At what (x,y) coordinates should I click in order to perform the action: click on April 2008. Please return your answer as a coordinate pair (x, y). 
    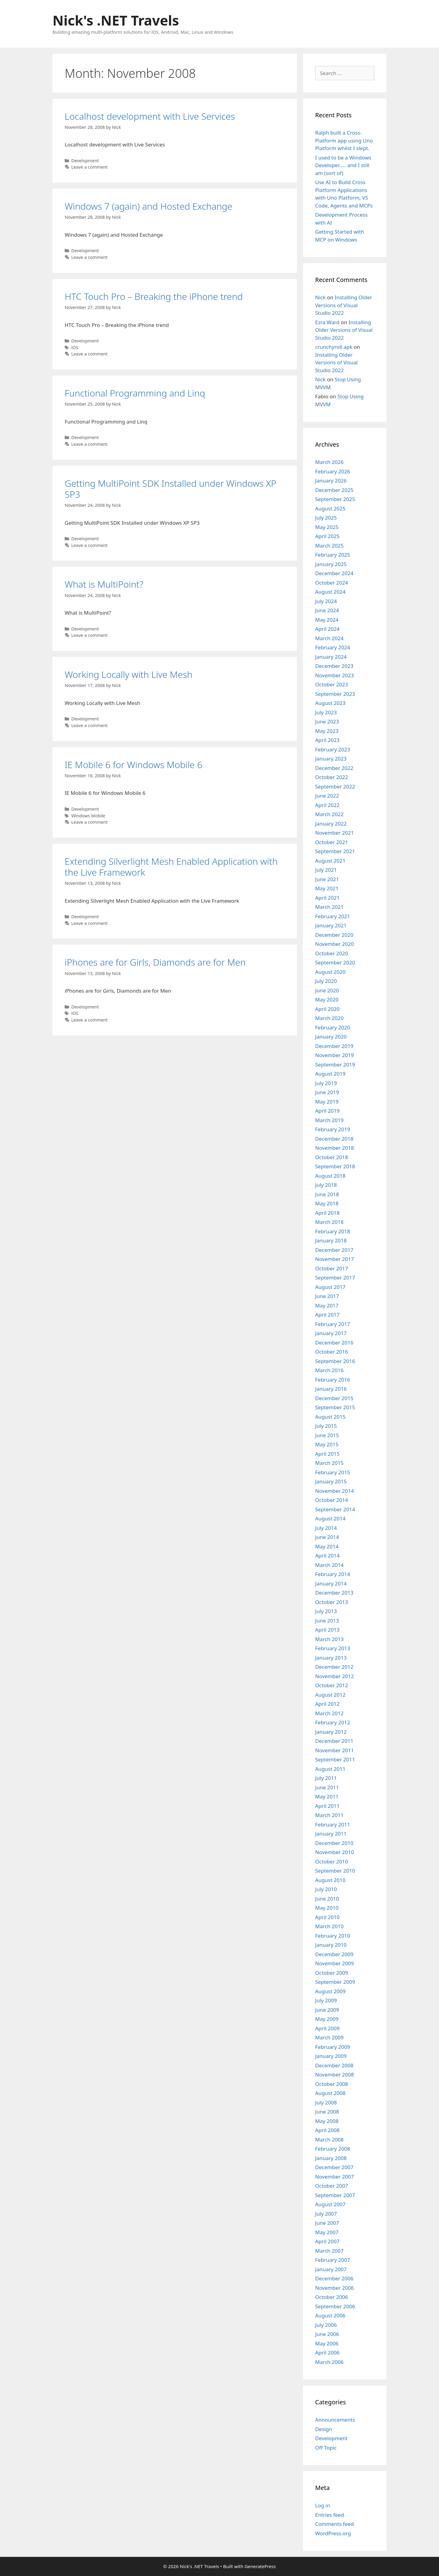
    Looking at the image, I should click on (327, 2130).